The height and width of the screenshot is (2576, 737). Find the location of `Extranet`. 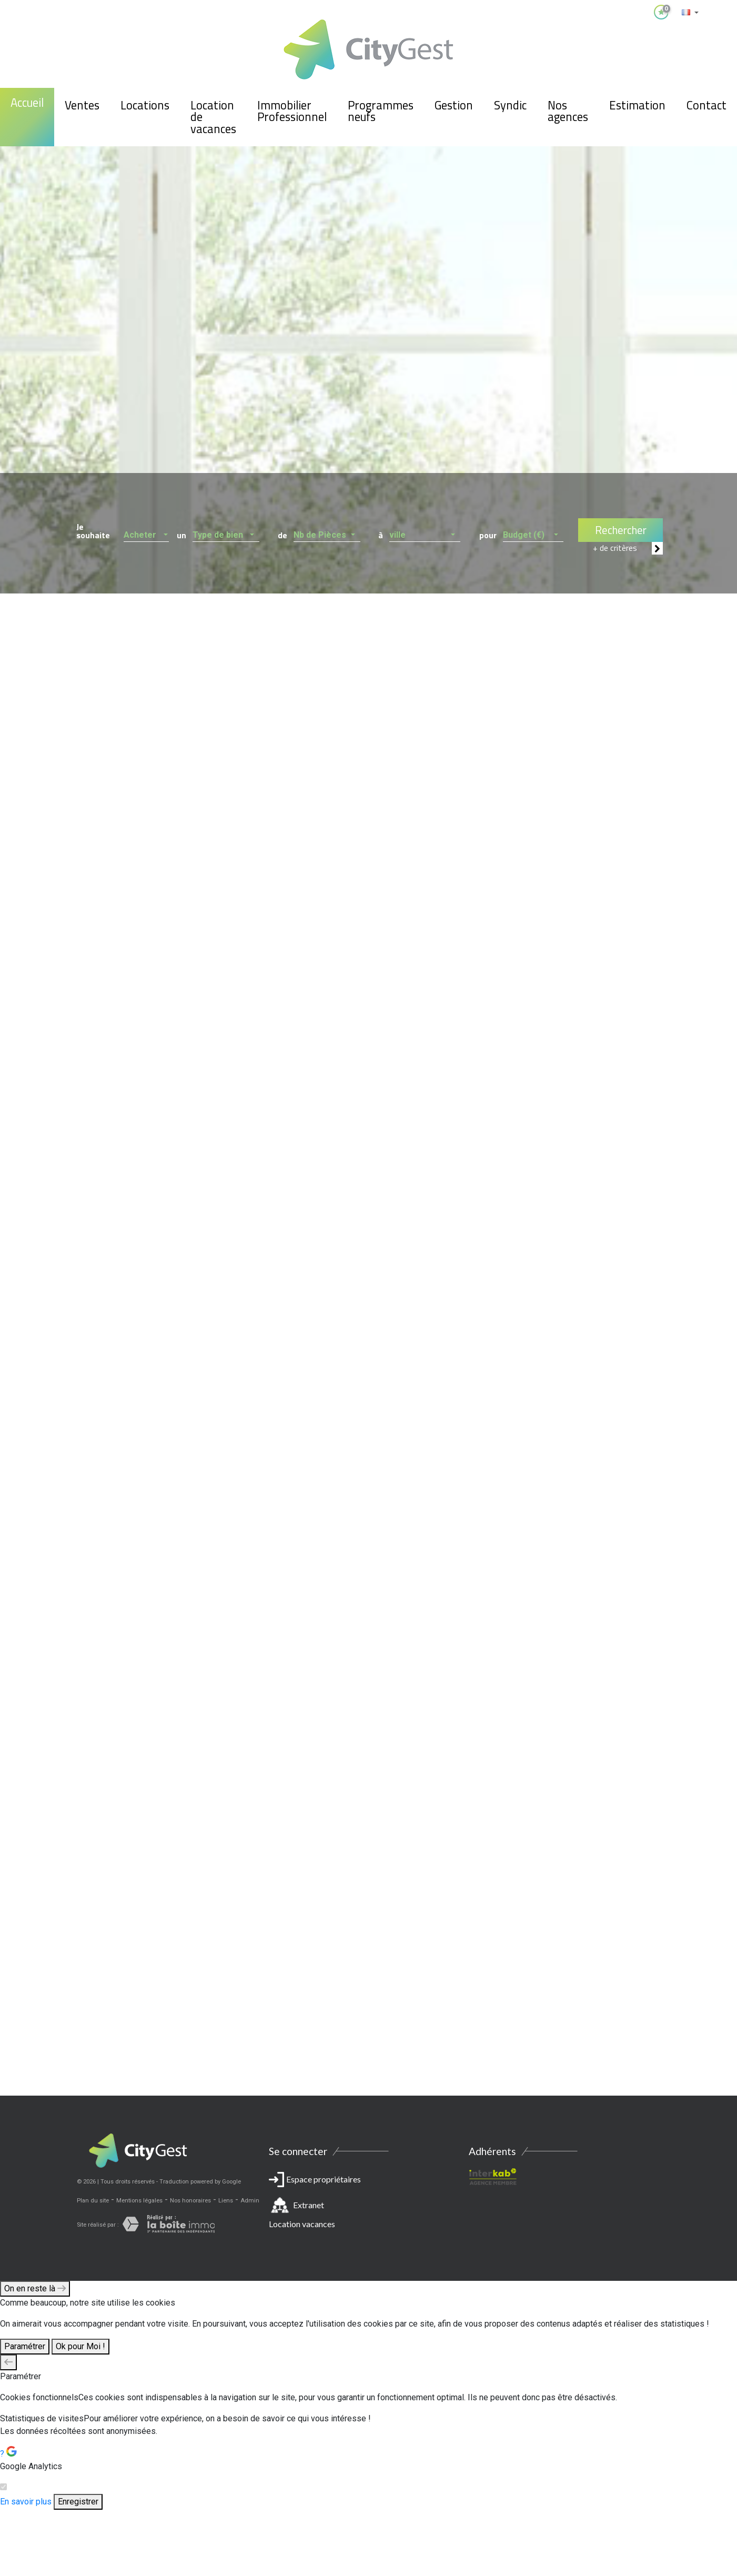

Extranet is located at coordinates (308, 2205).